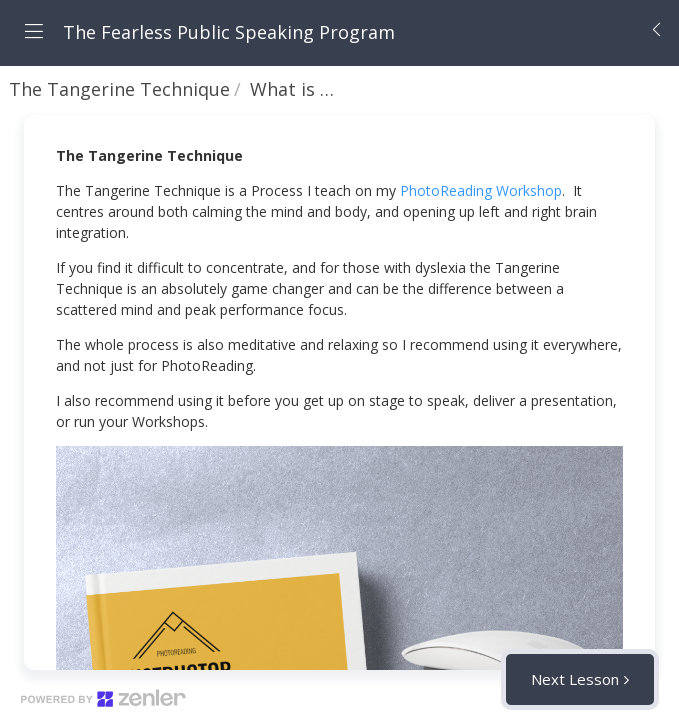 Image resolution: width=679 pixels, height=720 pixels. What do you see at coordinates (575, 679) in the screenshot?
I see `Next Lesson` at bounding box center [575, 679].